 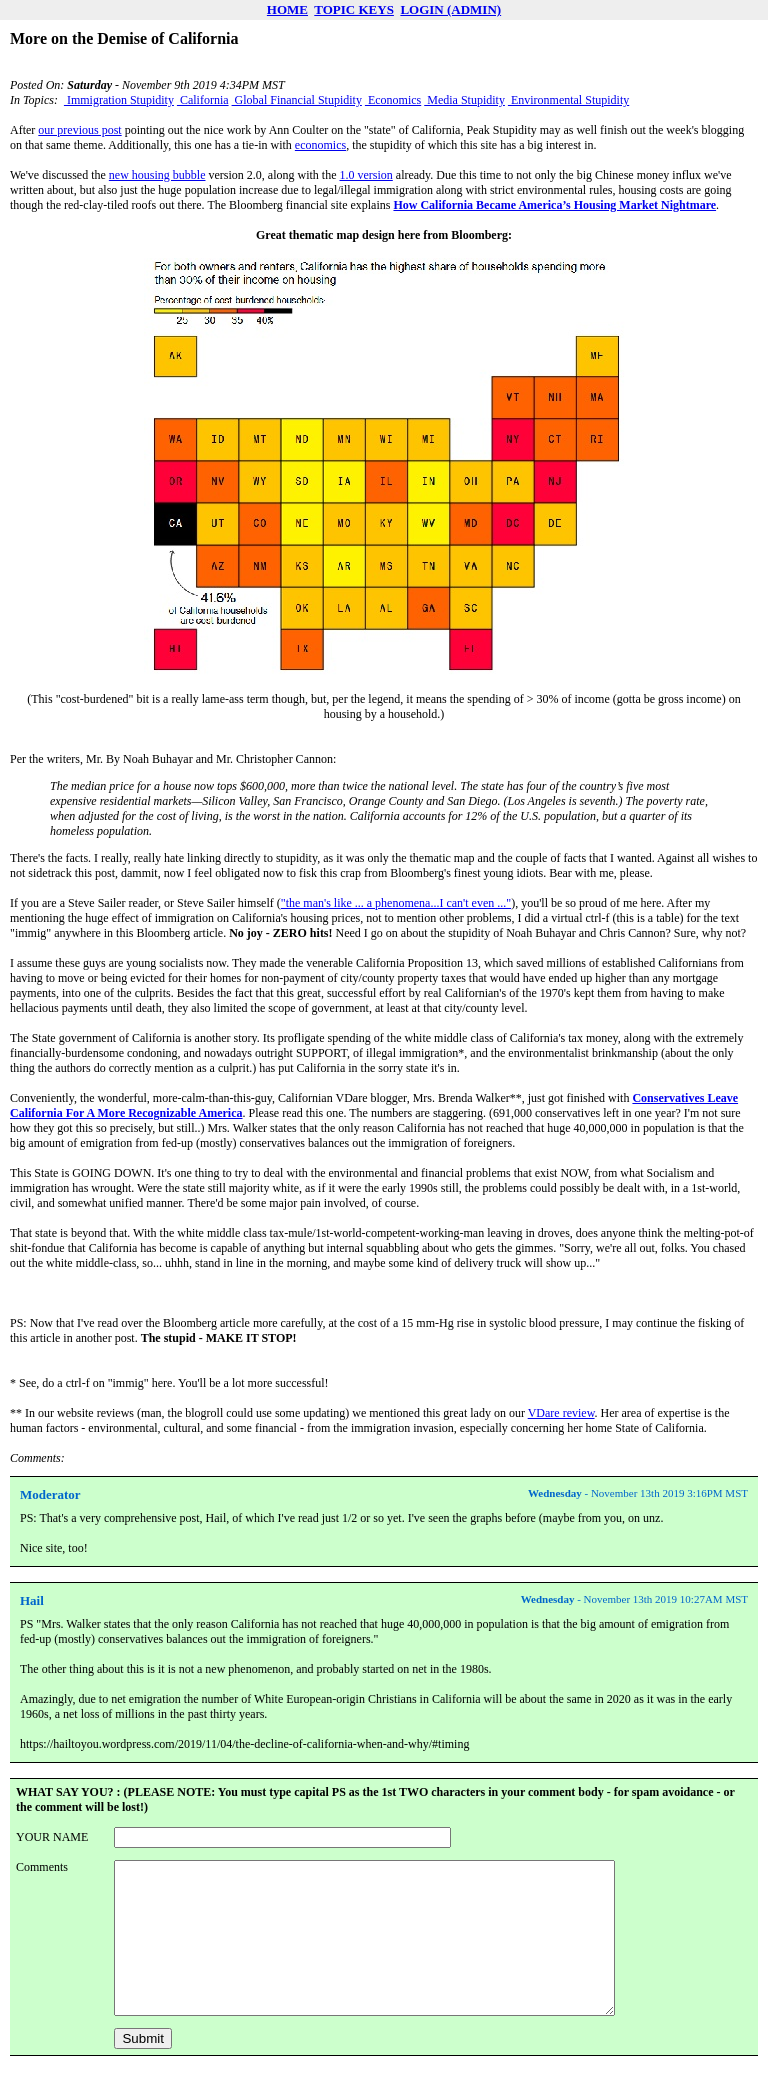 What do you see at coordinates (393, 100) in the screenshot?
I see `Economics` at bounding box center [393, 100].